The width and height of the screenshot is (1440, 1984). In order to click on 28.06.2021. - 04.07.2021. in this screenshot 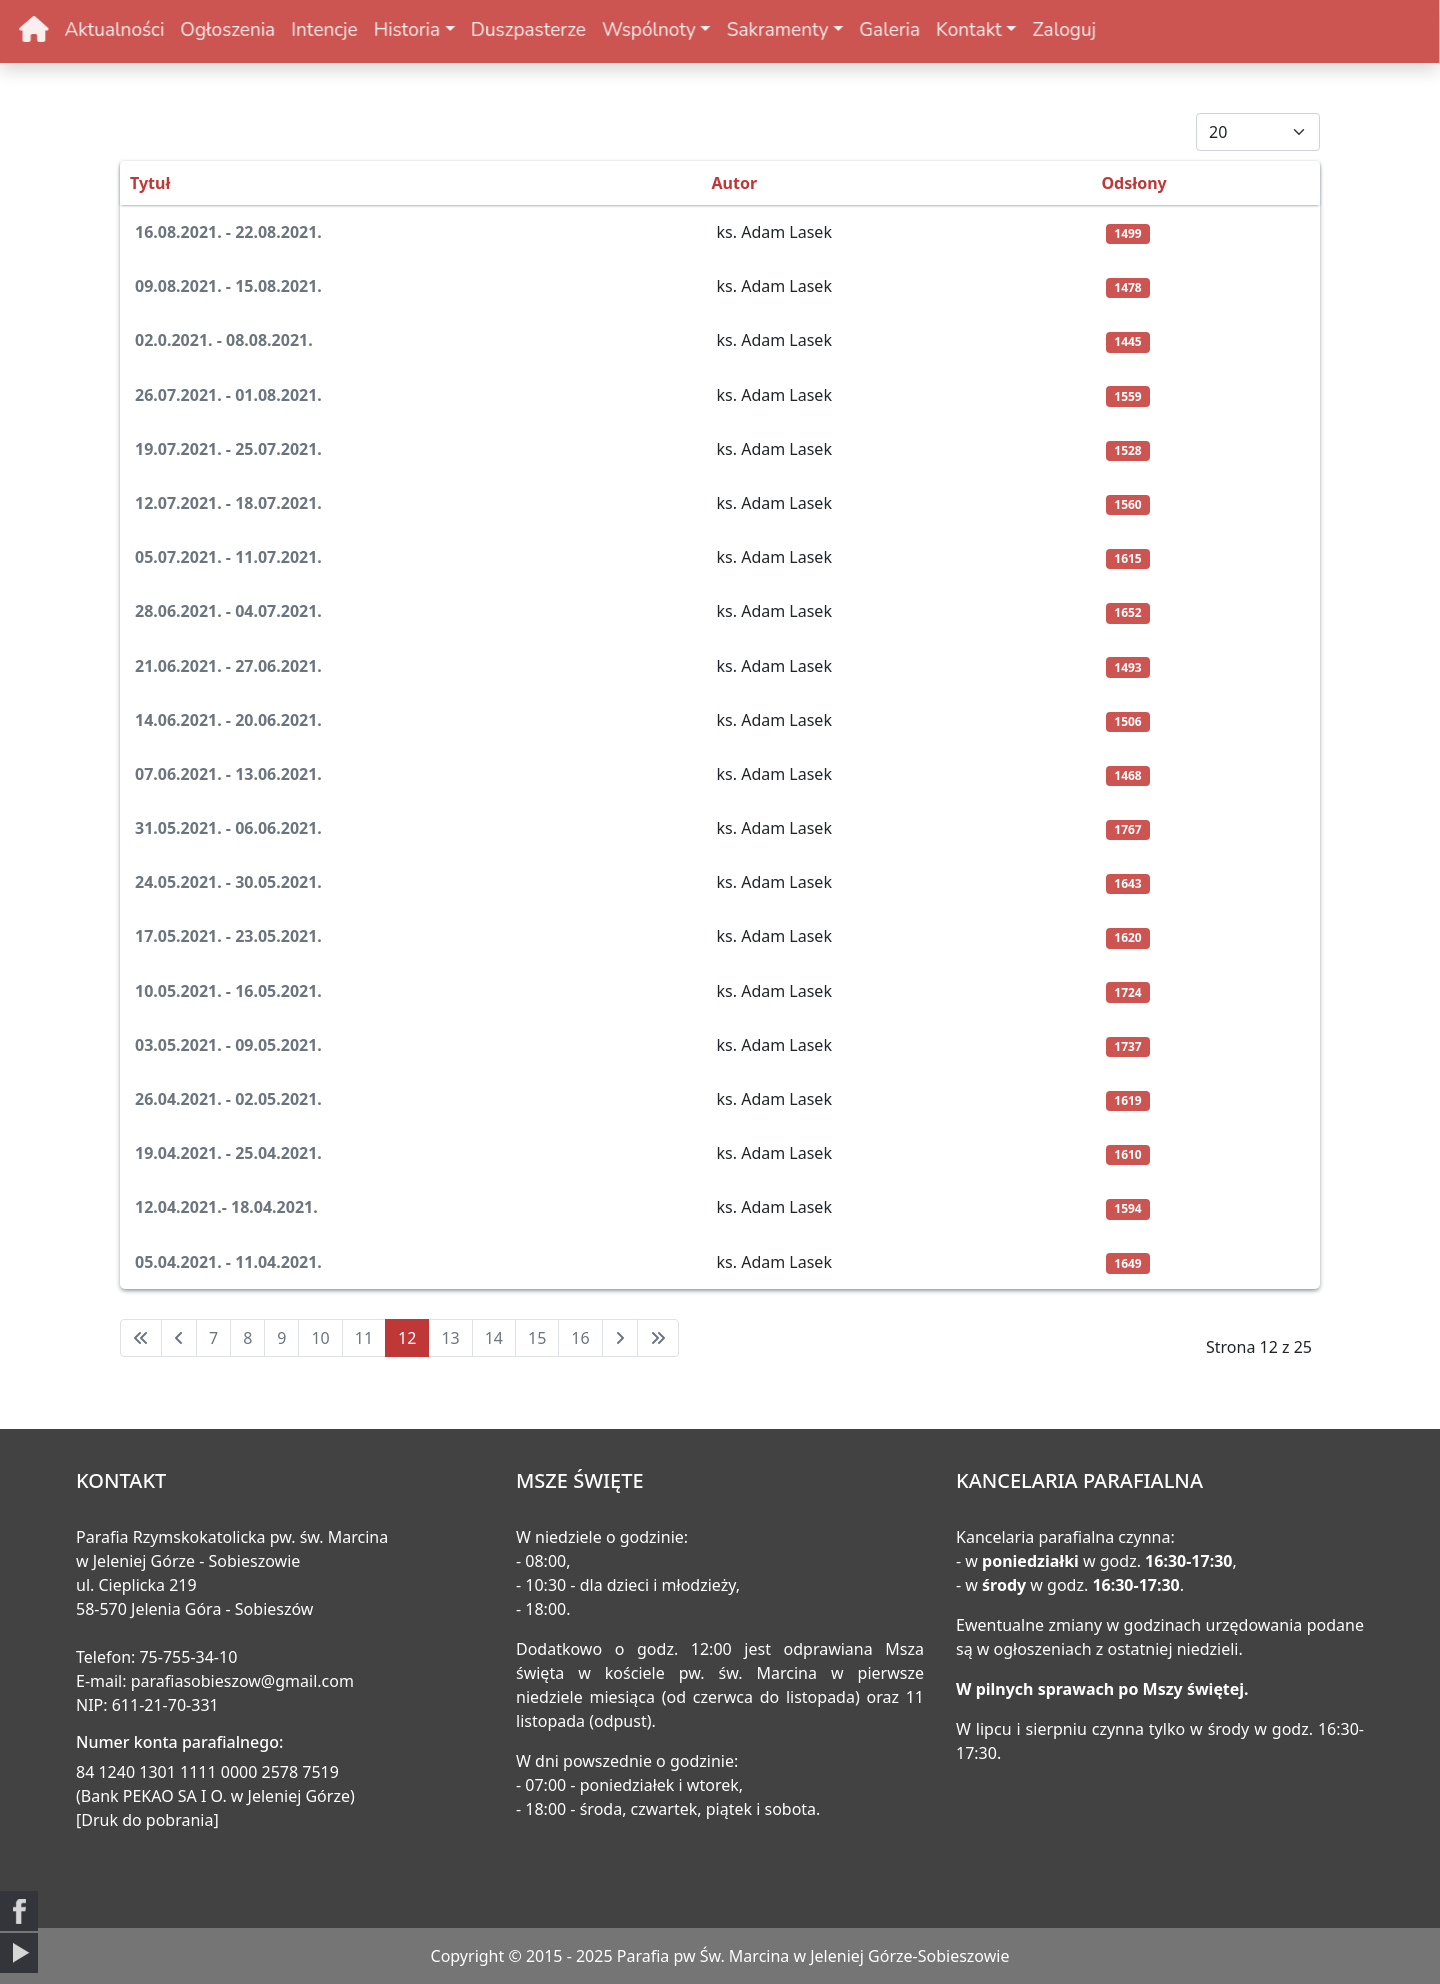, I will do `click(228, 611)`.